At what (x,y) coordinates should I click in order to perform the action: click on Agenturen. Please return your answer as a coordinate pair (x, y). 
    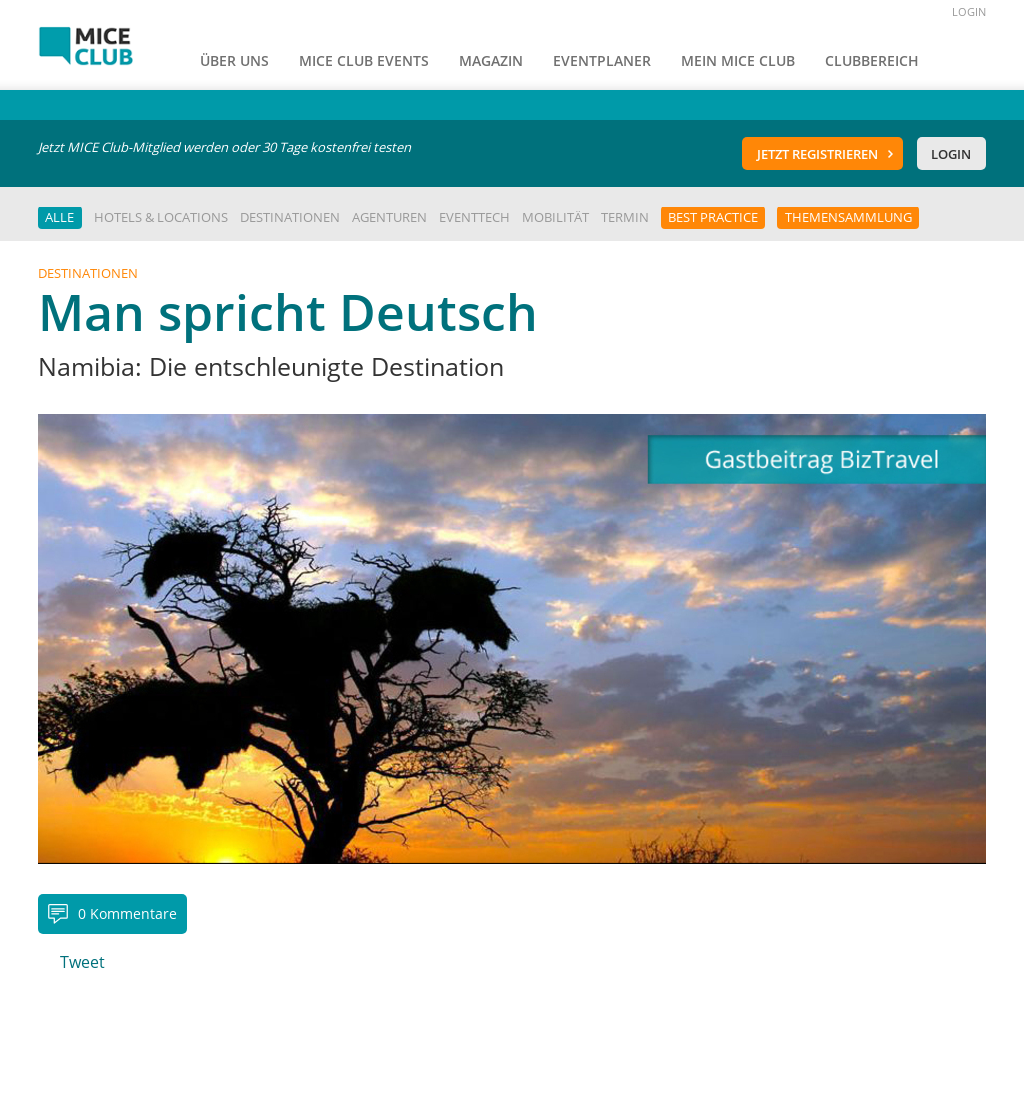
    Looking at the image, I should click on (389, 217).